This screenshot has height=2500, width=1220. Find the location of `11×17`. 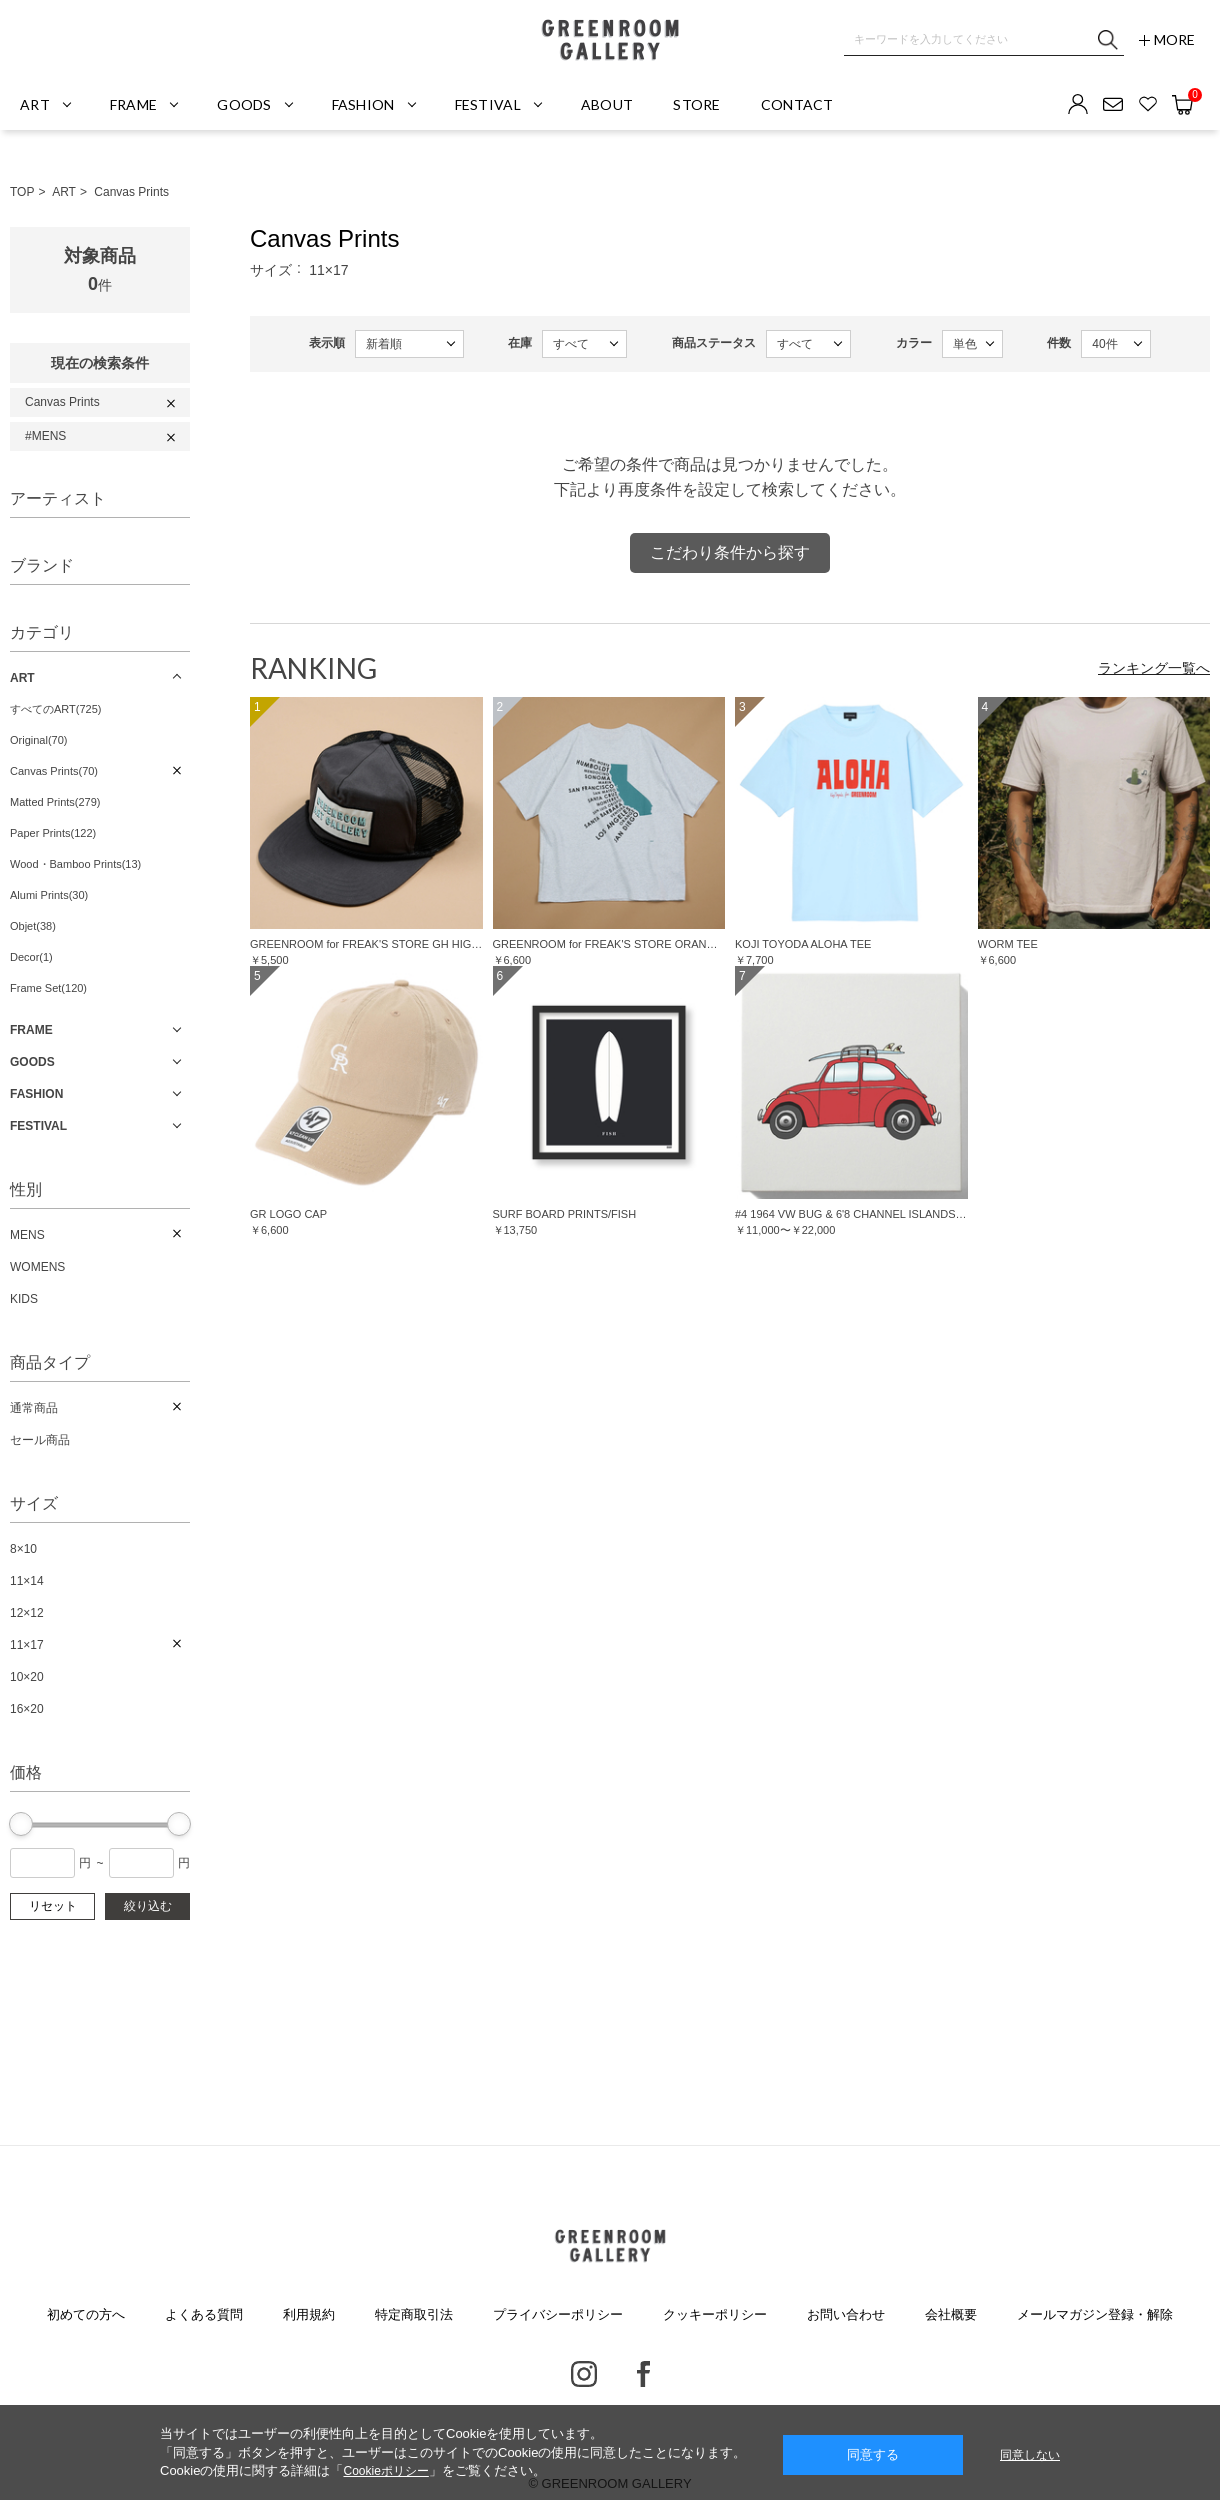

11×17 is located at coordinates (27, 1645).